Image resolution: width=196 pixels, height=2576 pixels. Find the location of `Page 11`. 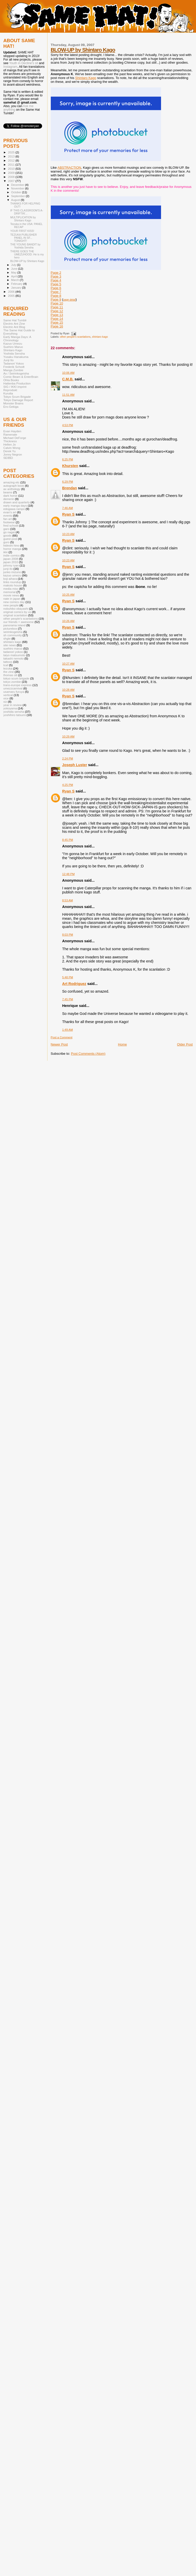

Page 11 is located at coordinates (57, 307).